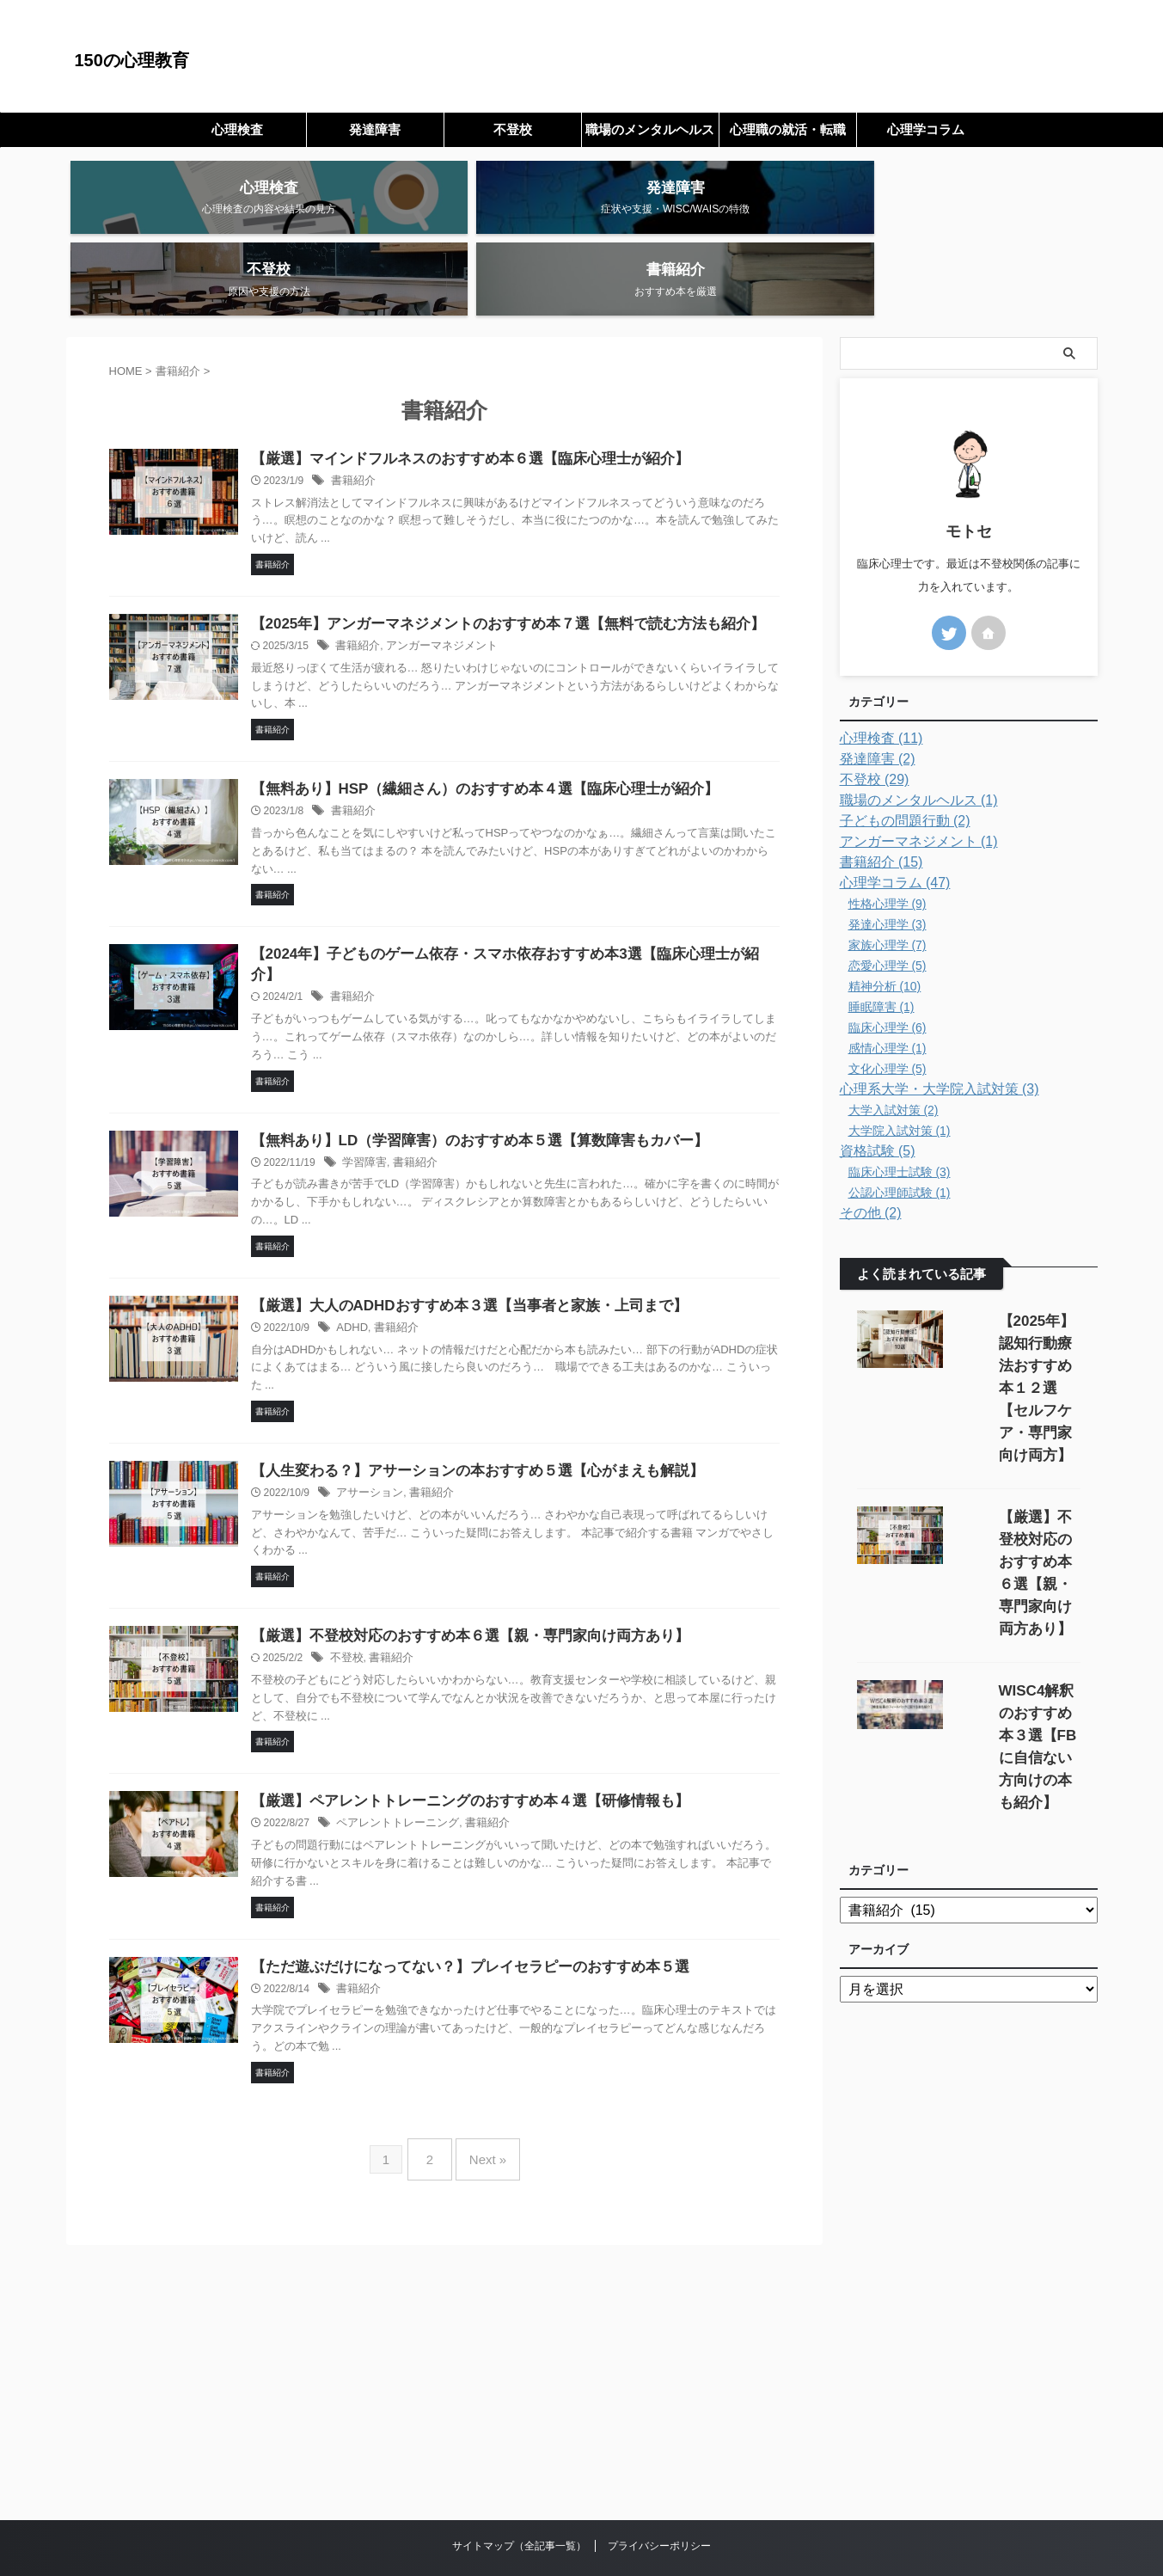 The image size is (1163, 2576). I want to click on Next », so click(483, 2098).